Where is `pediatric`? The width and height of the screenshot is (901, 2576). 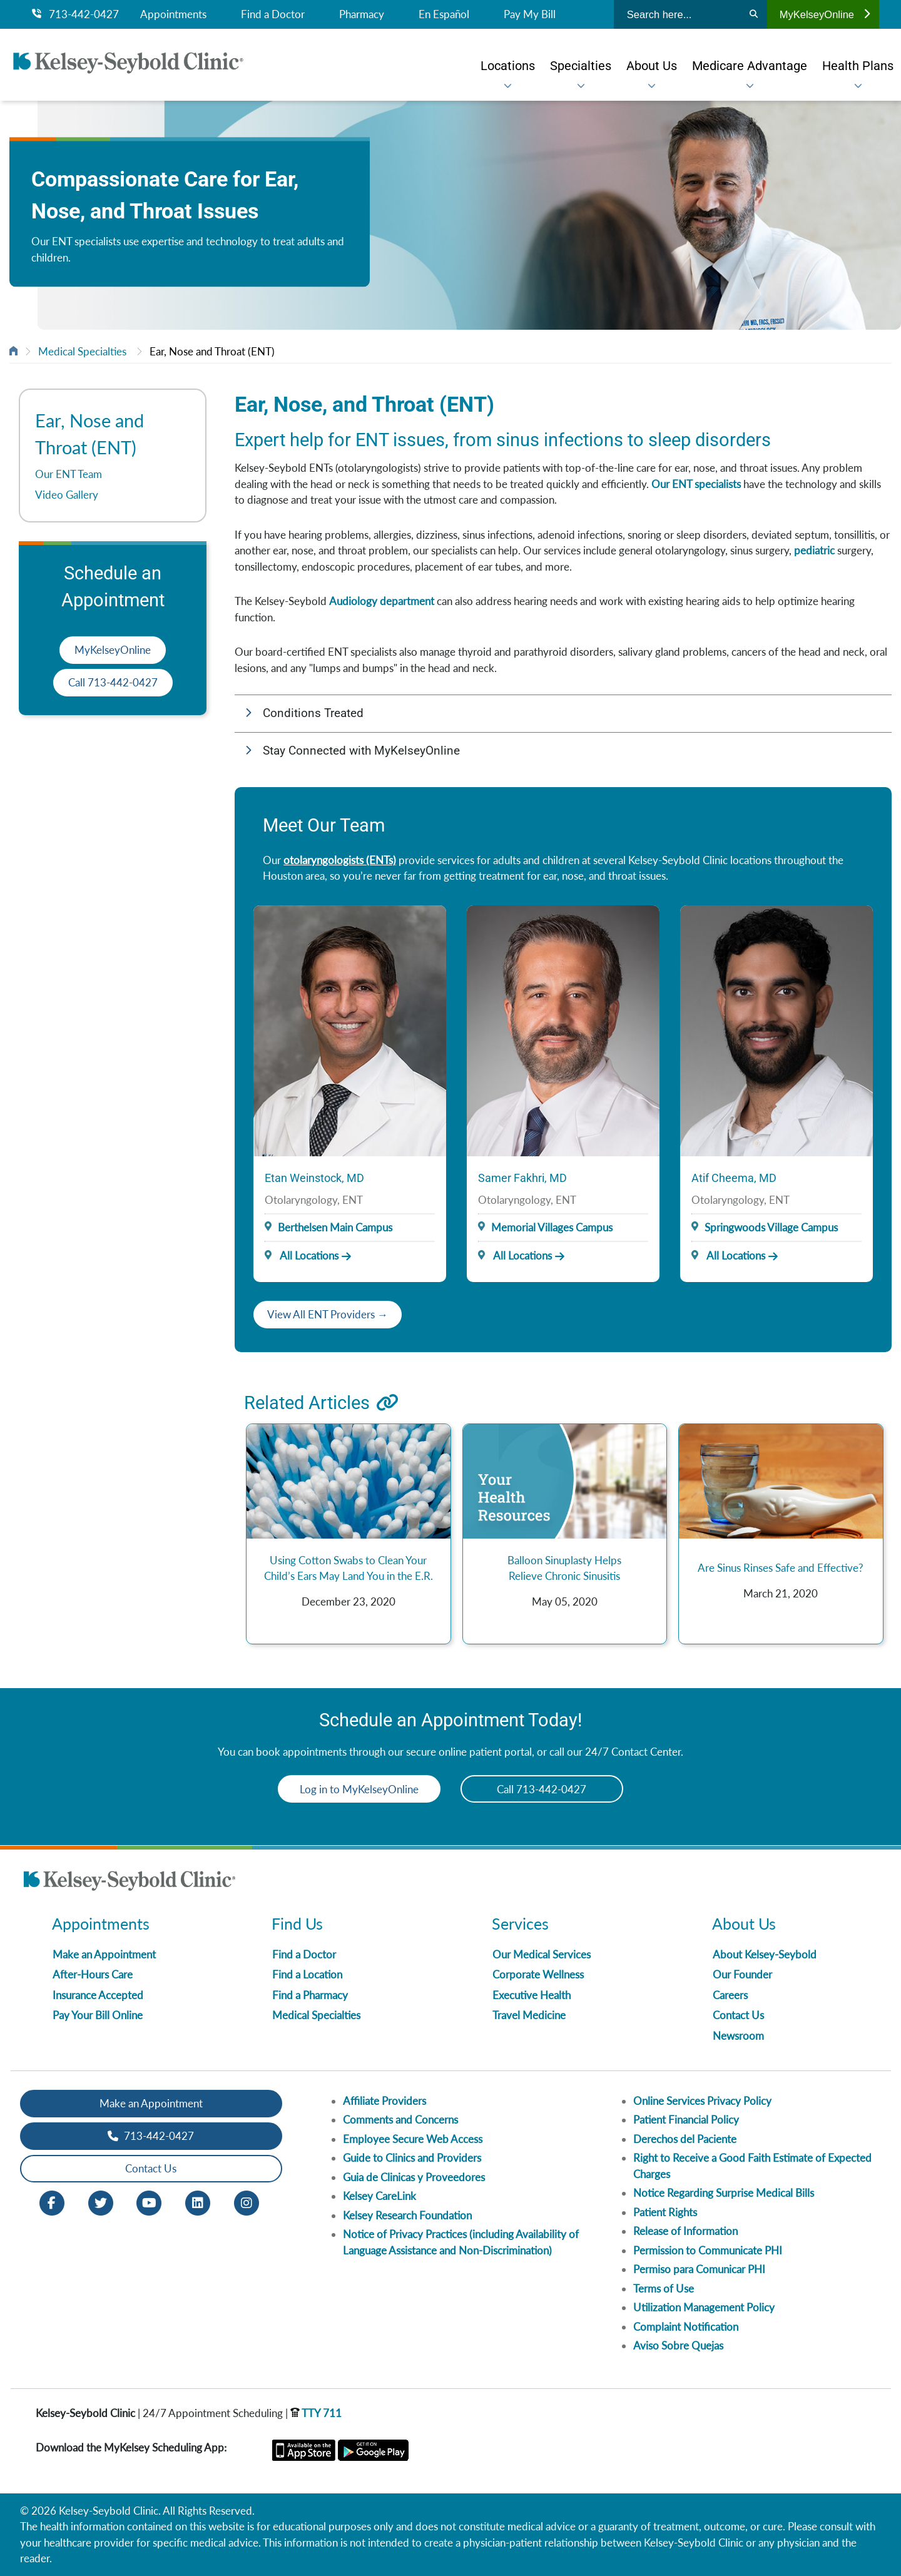
pediatric is located at coordinates (814, 550).